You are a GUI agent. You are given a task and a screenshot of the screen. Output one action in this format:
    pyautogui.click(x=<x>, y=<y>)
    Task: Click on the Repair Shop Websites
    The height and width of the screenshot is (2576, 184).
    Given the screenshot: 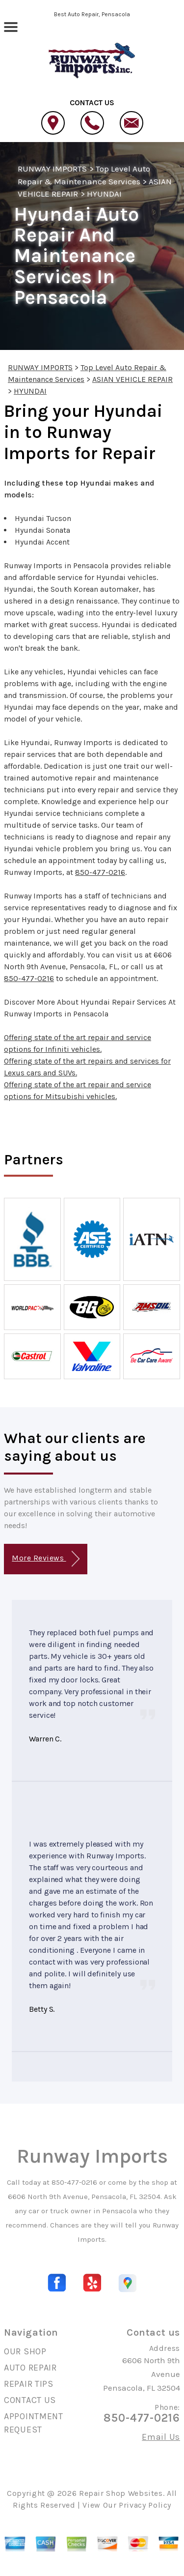 What is the action you would take?
    pyautogui.click(x=121, y=2493)
    